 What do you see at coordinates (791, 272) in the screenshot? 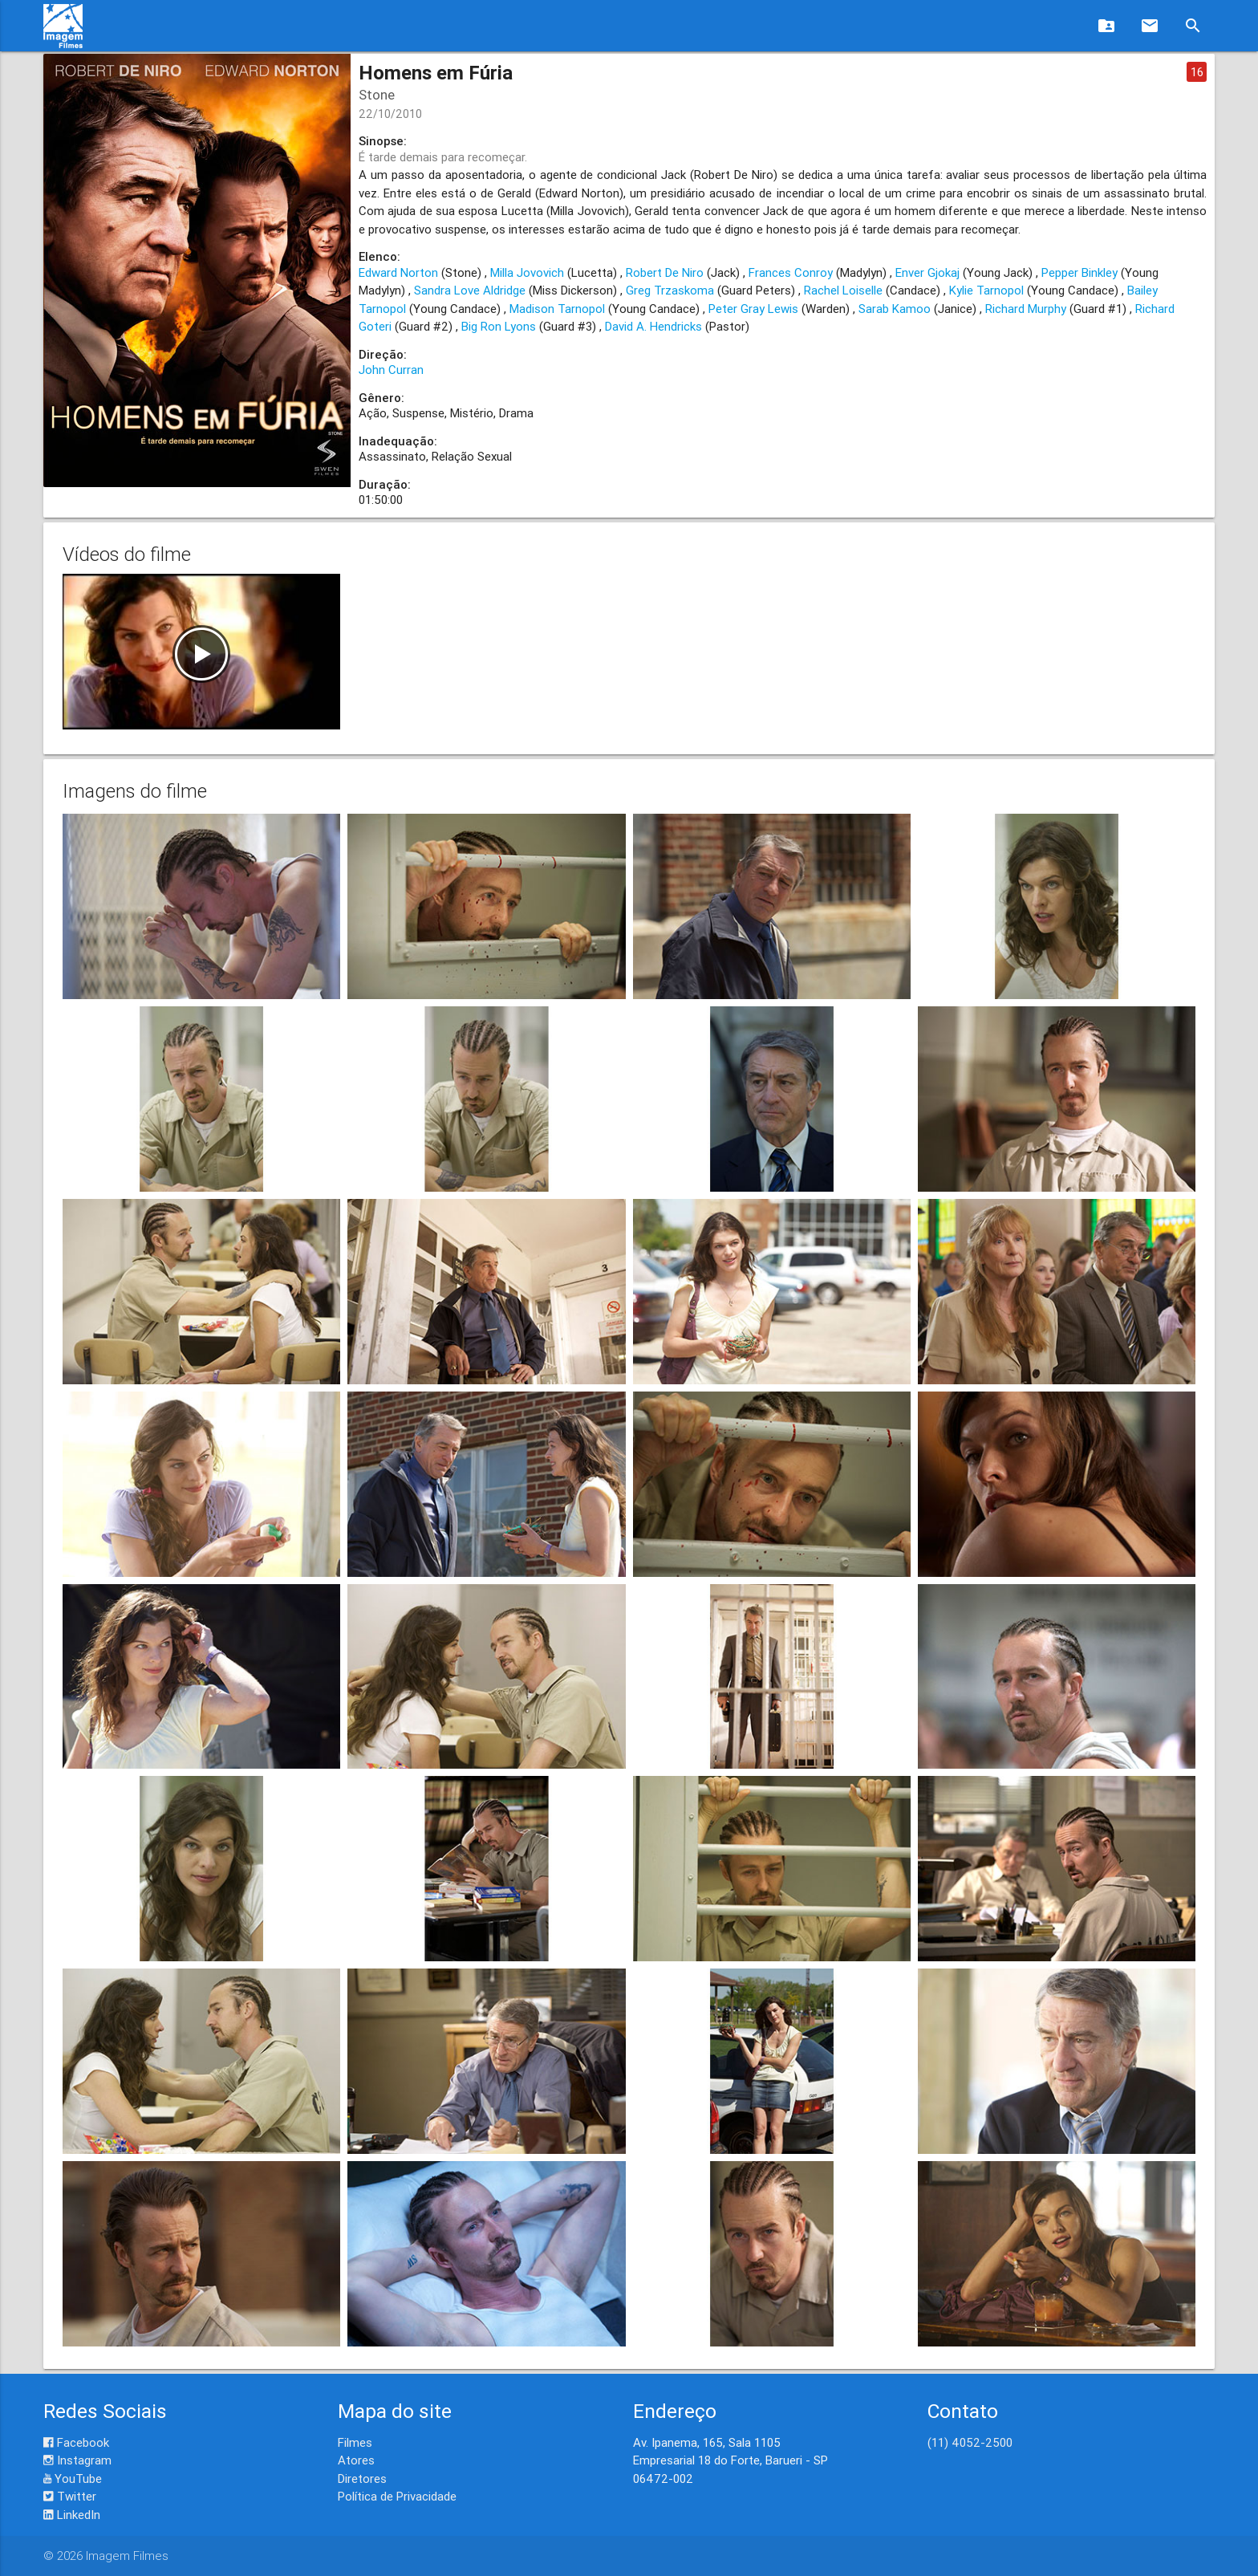
I see `Frances Conroy` at bounding box center [791, 272].